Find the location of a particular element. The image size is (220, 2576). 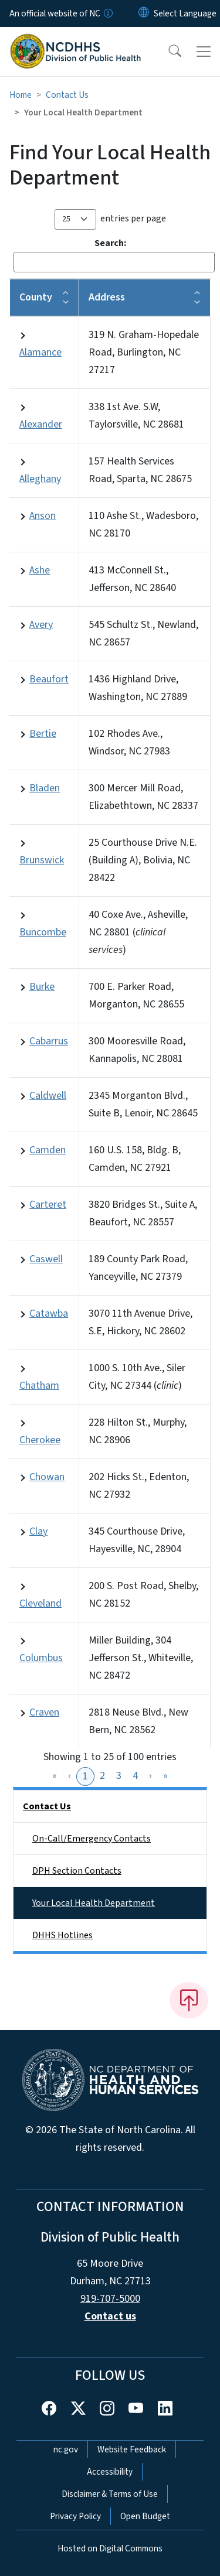

919-707-5000 is located at coordinates (110, 2298).